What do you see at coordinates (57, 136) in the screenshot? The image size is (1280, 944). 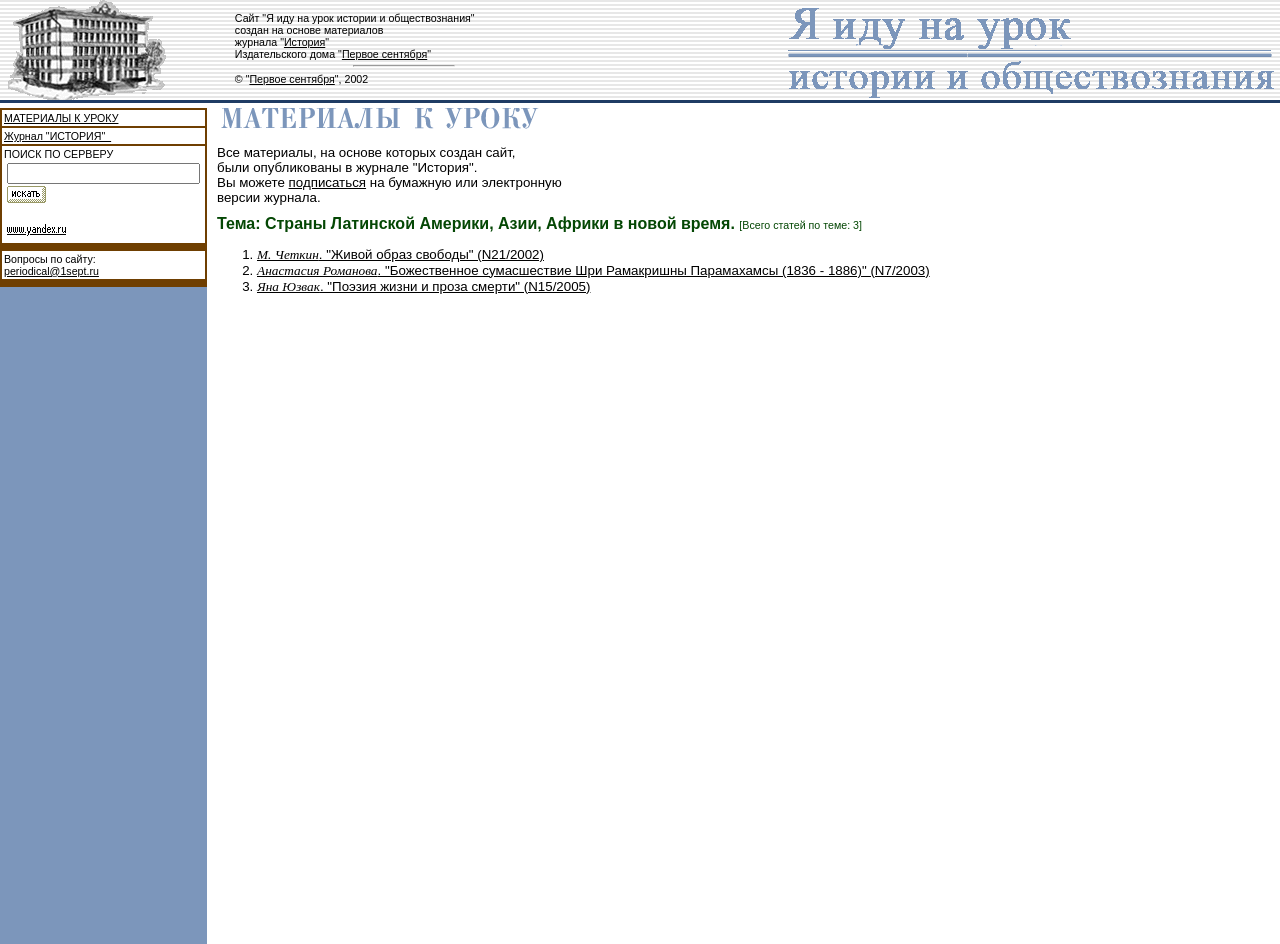 I see `Журнал "ИСТОРИЯ"` at bounding box center [57, 136].